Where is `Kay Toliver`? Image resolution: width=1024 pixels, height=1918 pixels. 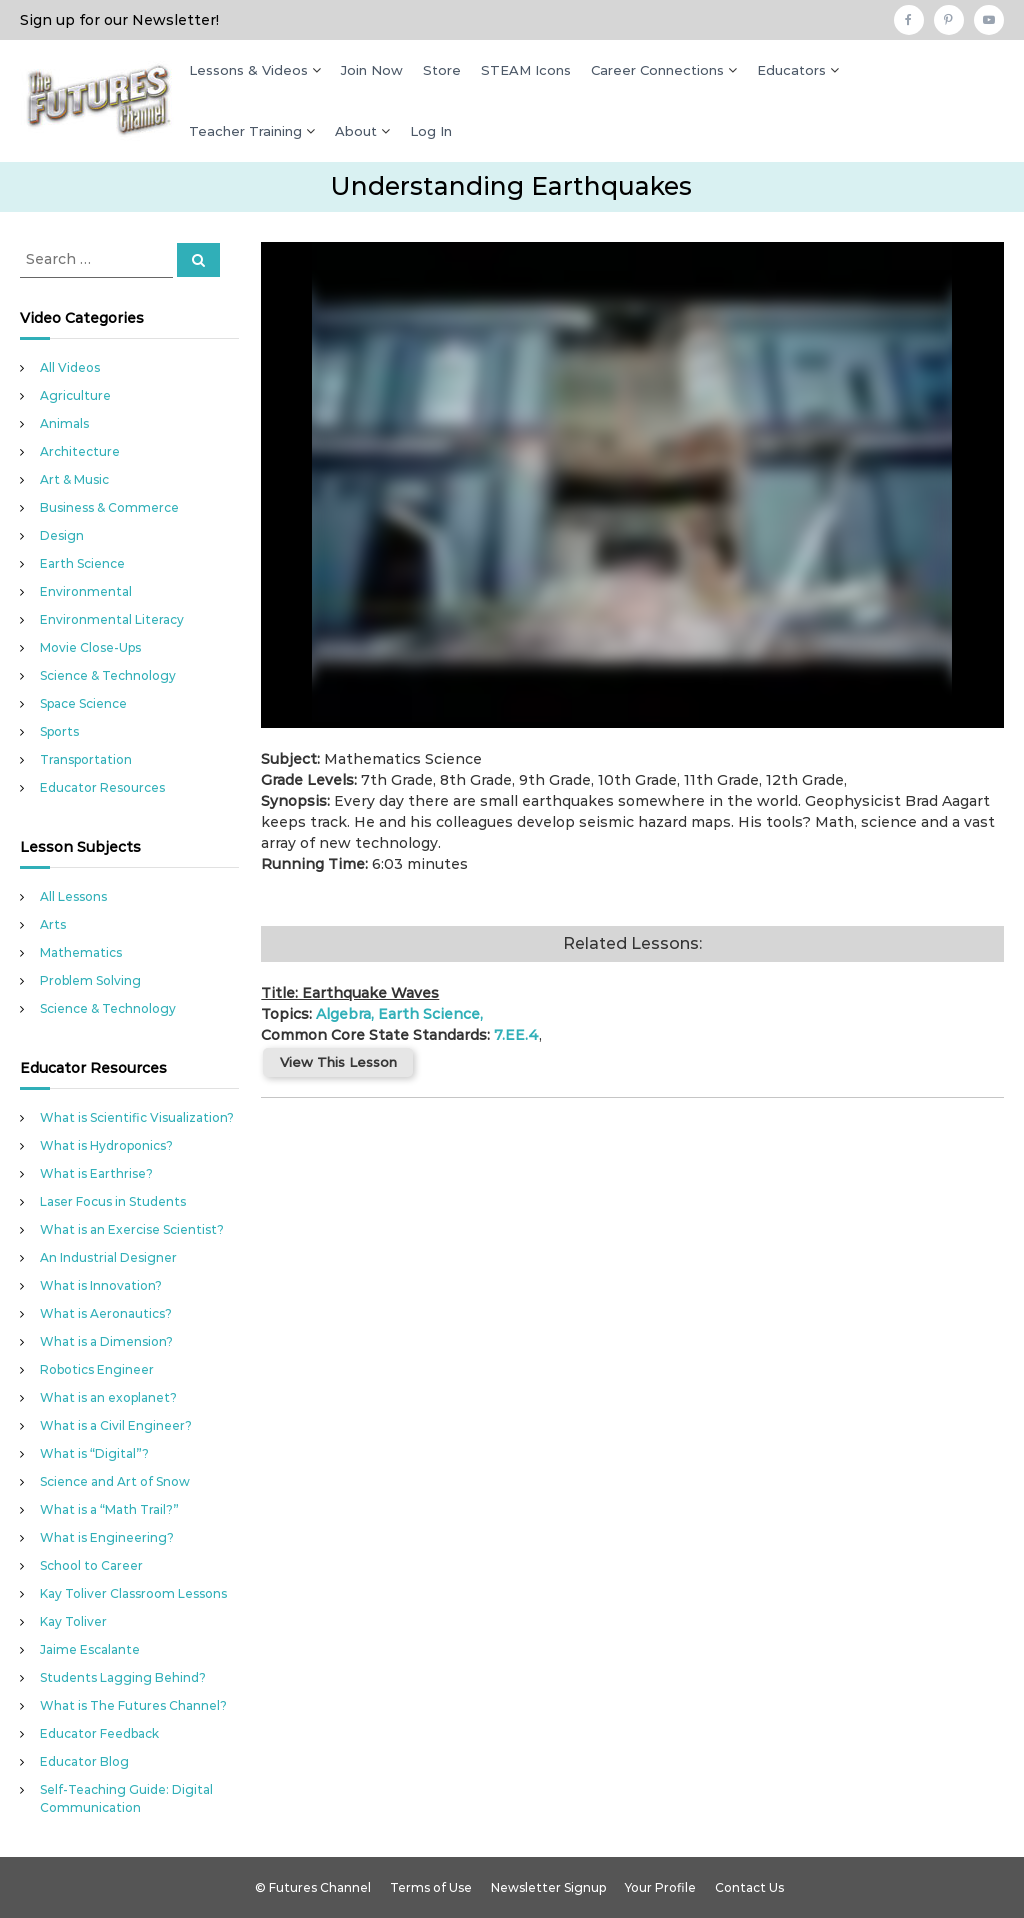 Kay Toliver is located at coordinates (73, 1621).